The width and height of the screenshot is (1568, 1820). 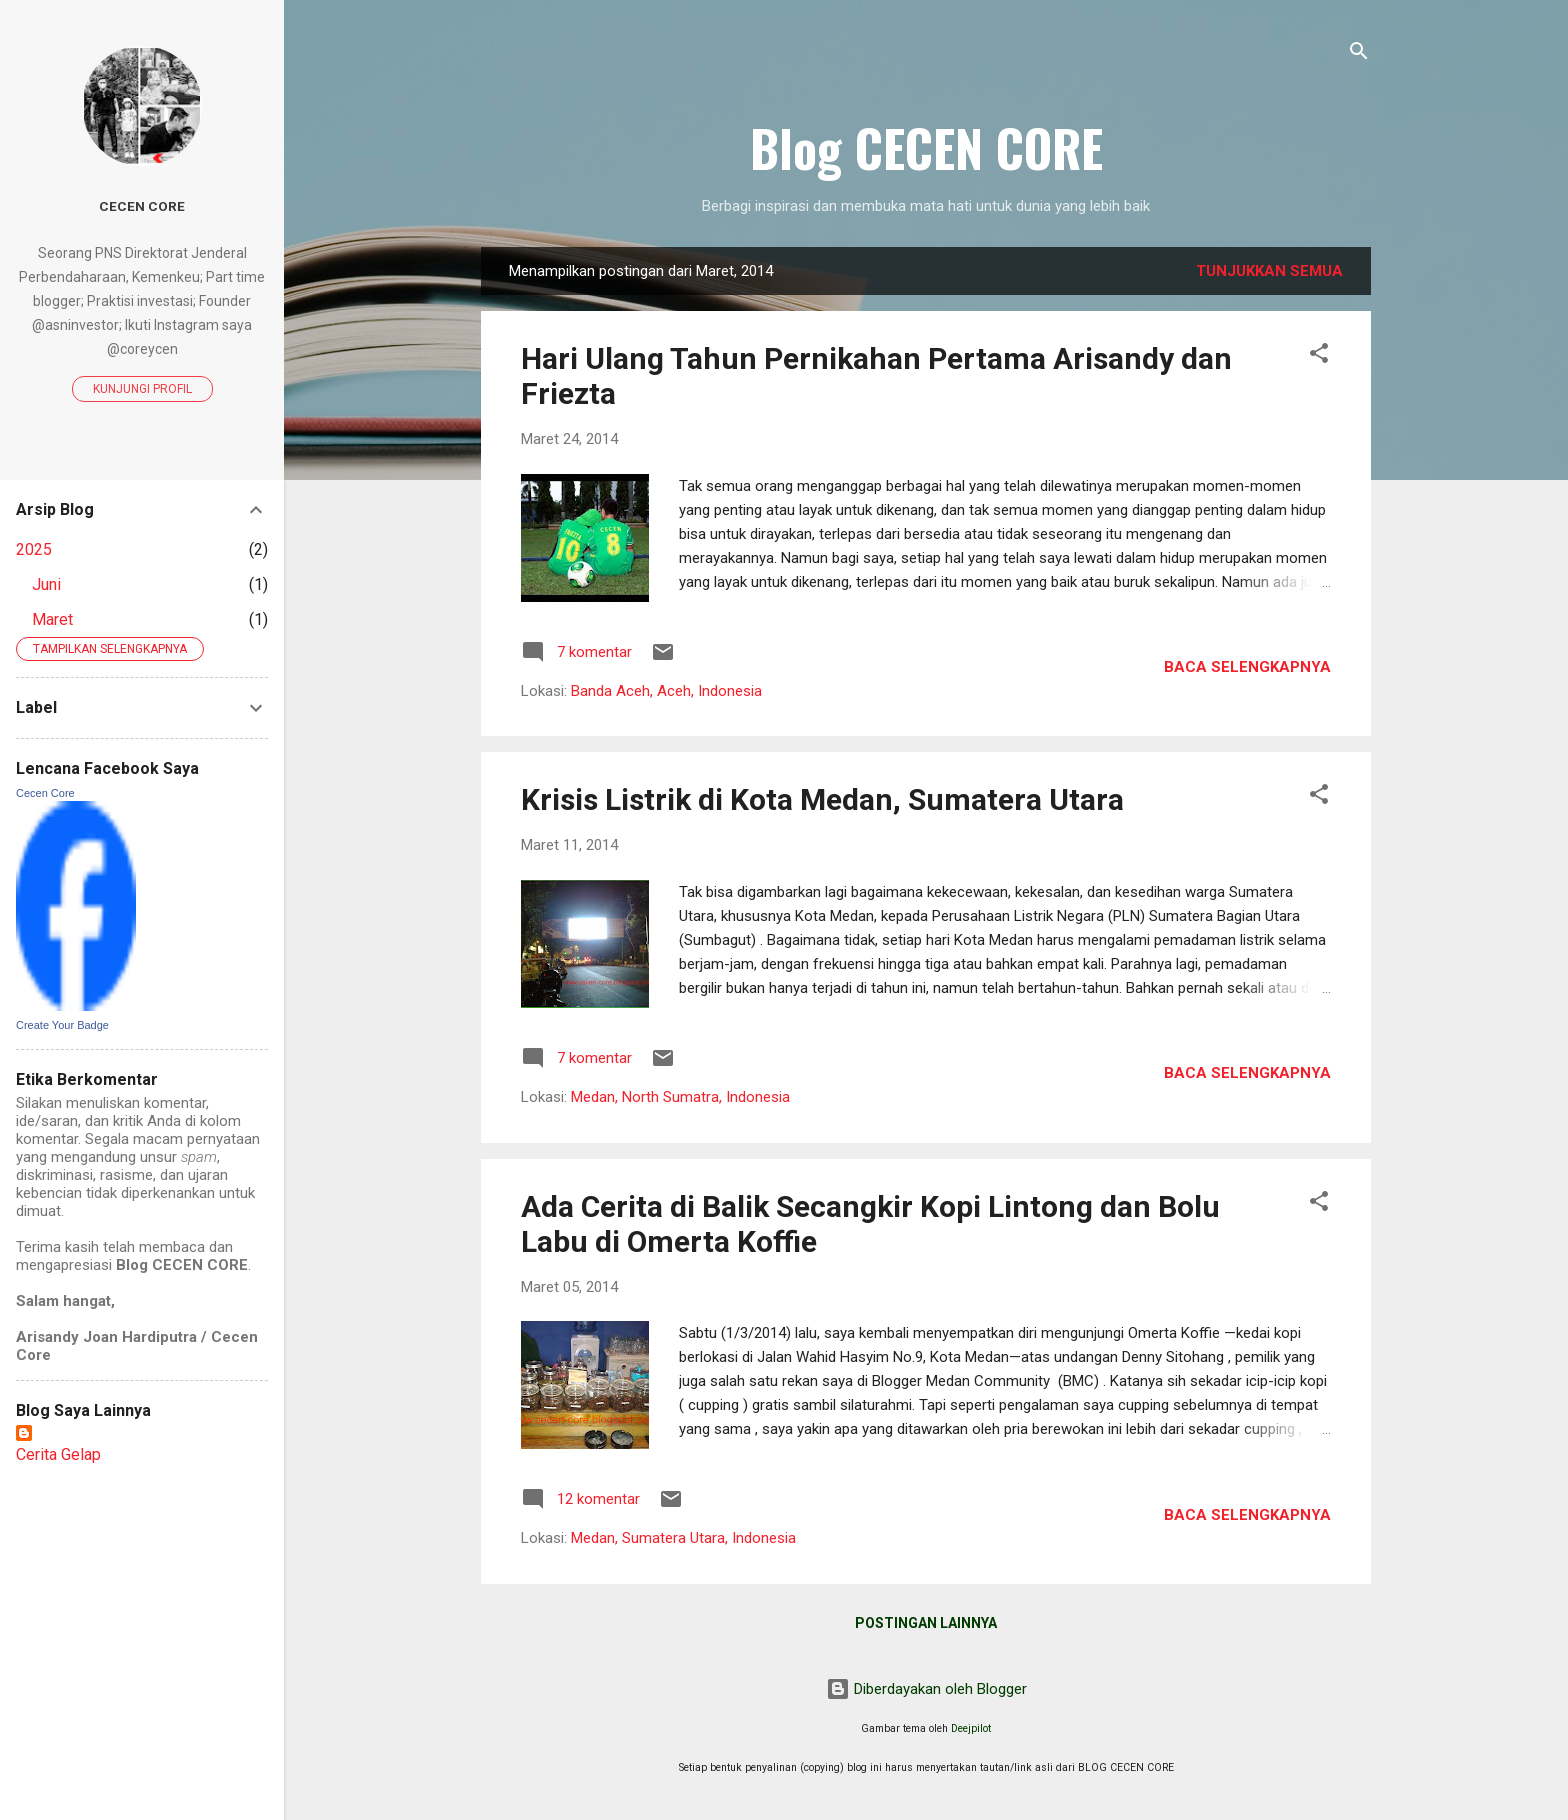 What do you see at coordinates (926, 1623) in the screenshot?
I see `Postingan lainnya` at bounding box center [926, 1623].